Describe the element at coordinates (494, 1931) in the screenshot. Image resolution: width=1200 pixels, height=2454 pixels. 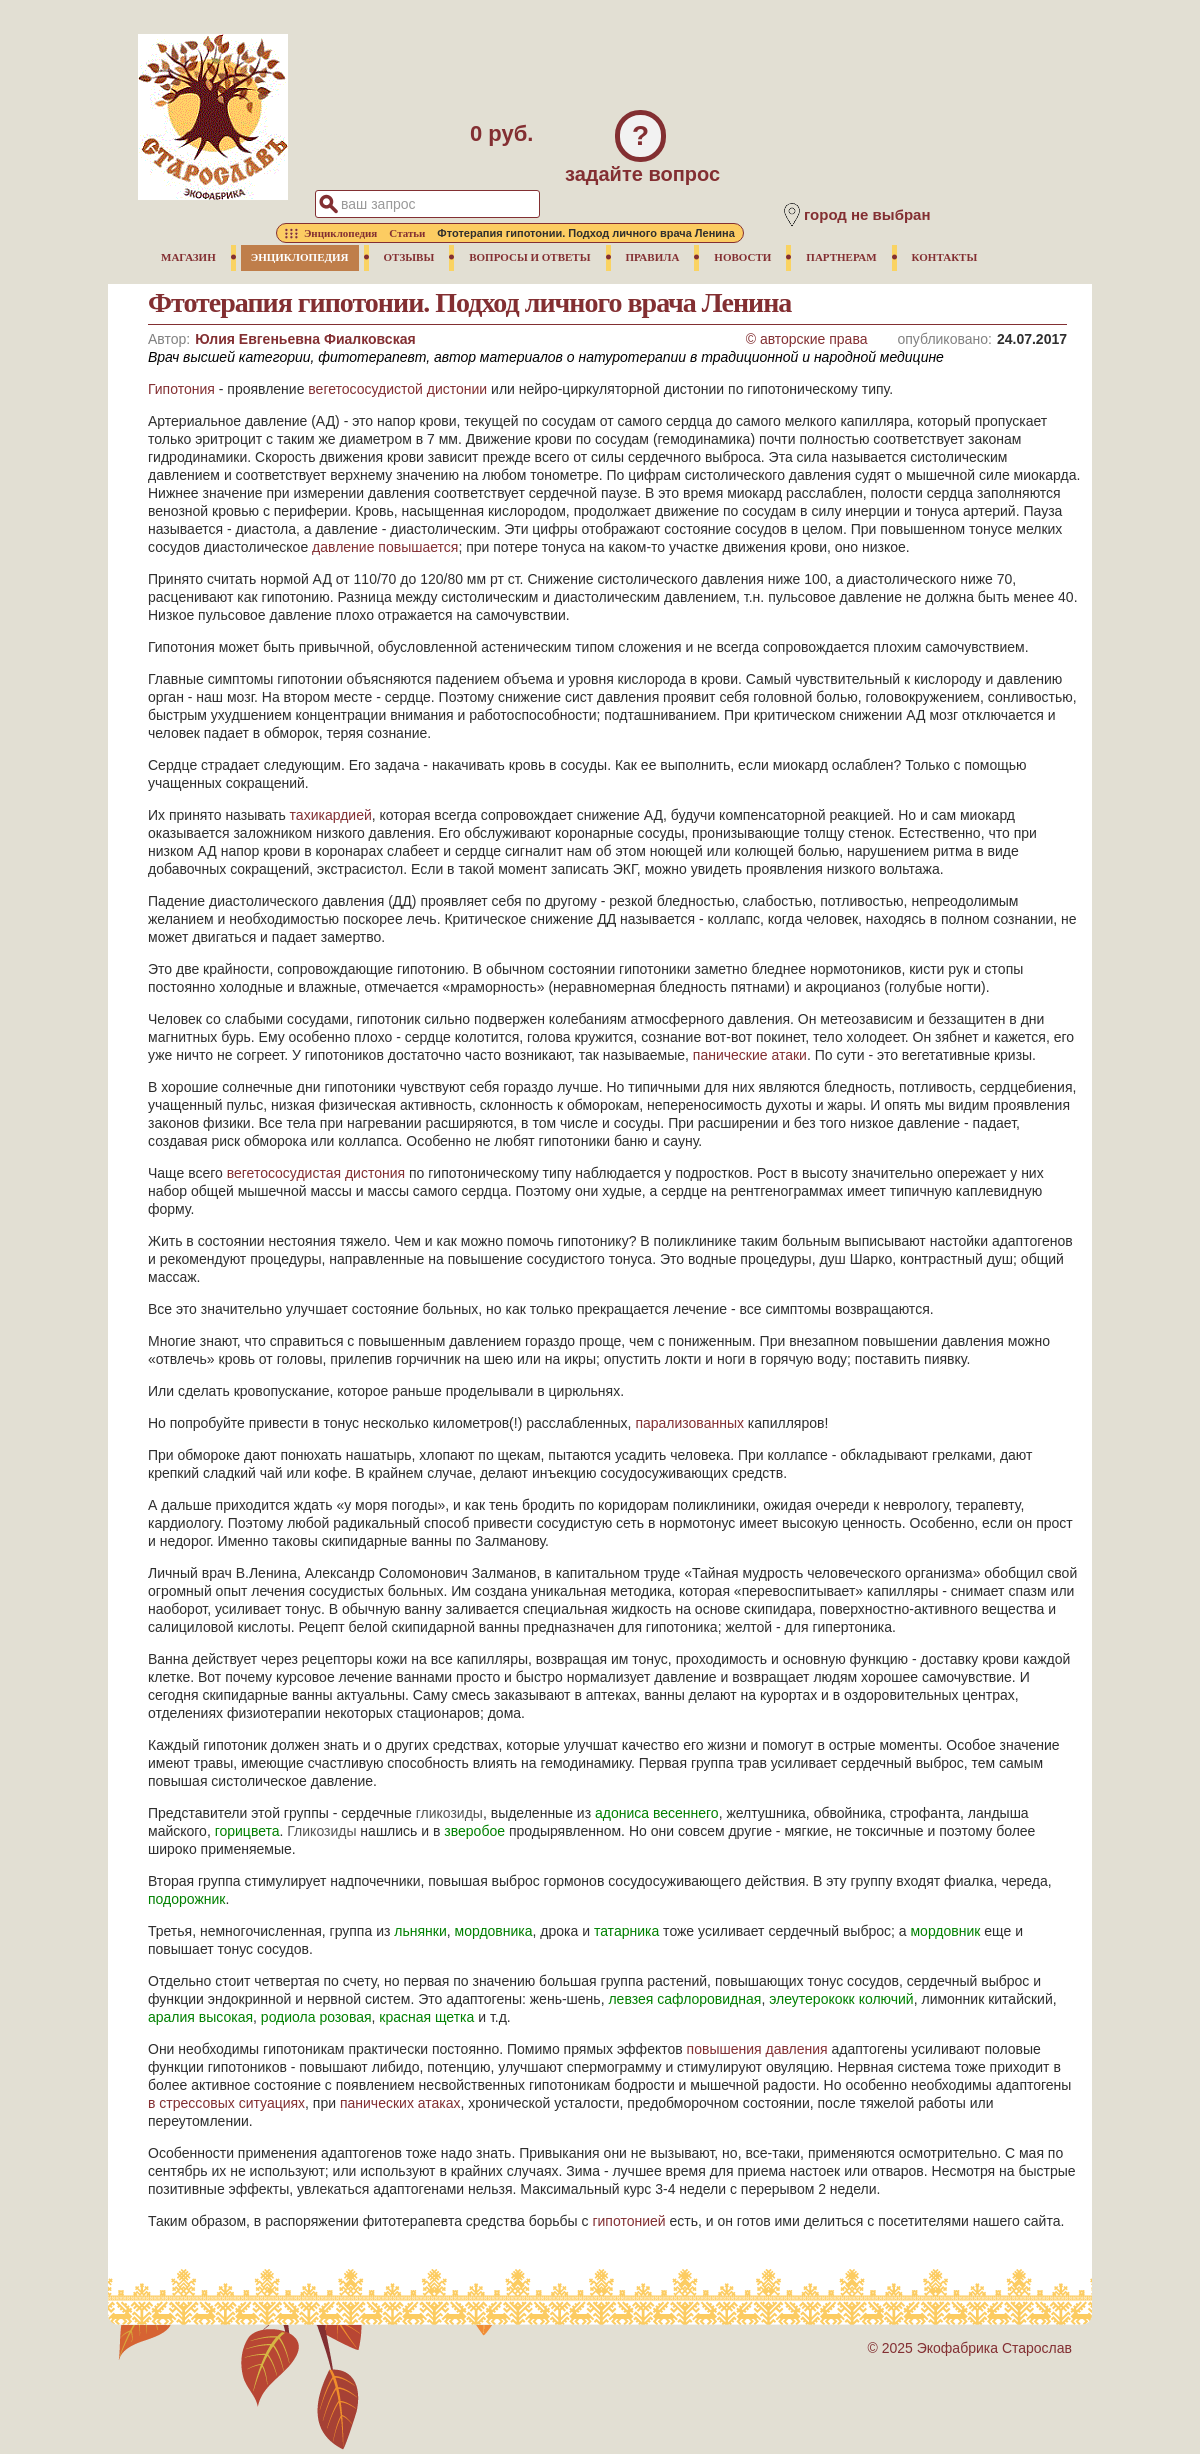
I see `мордовника` at that location.